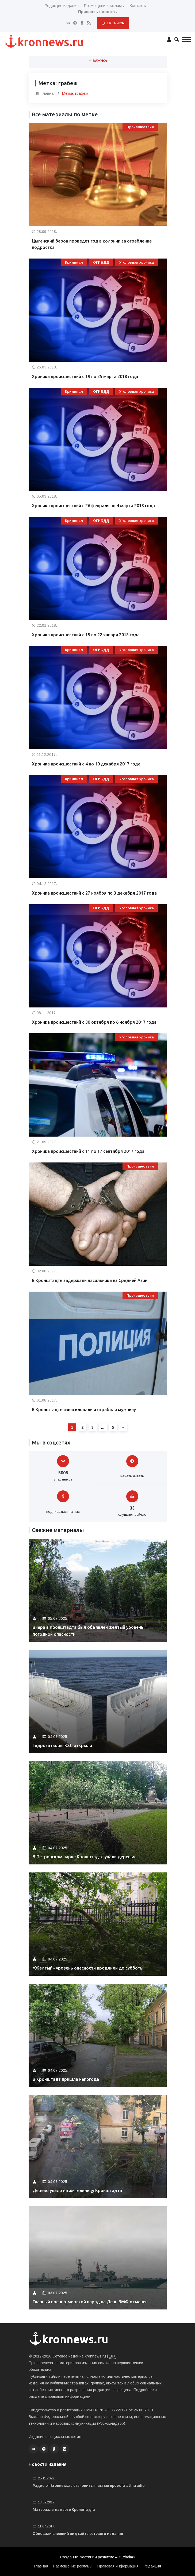 This screenshot has width=195, height=2576. What do you see at coordinates (94, 1022) in the screenshot?
I see `Хроника происшествий с 30 октября по 6 ноября 2017 года` at bounding box center [94, 1022].